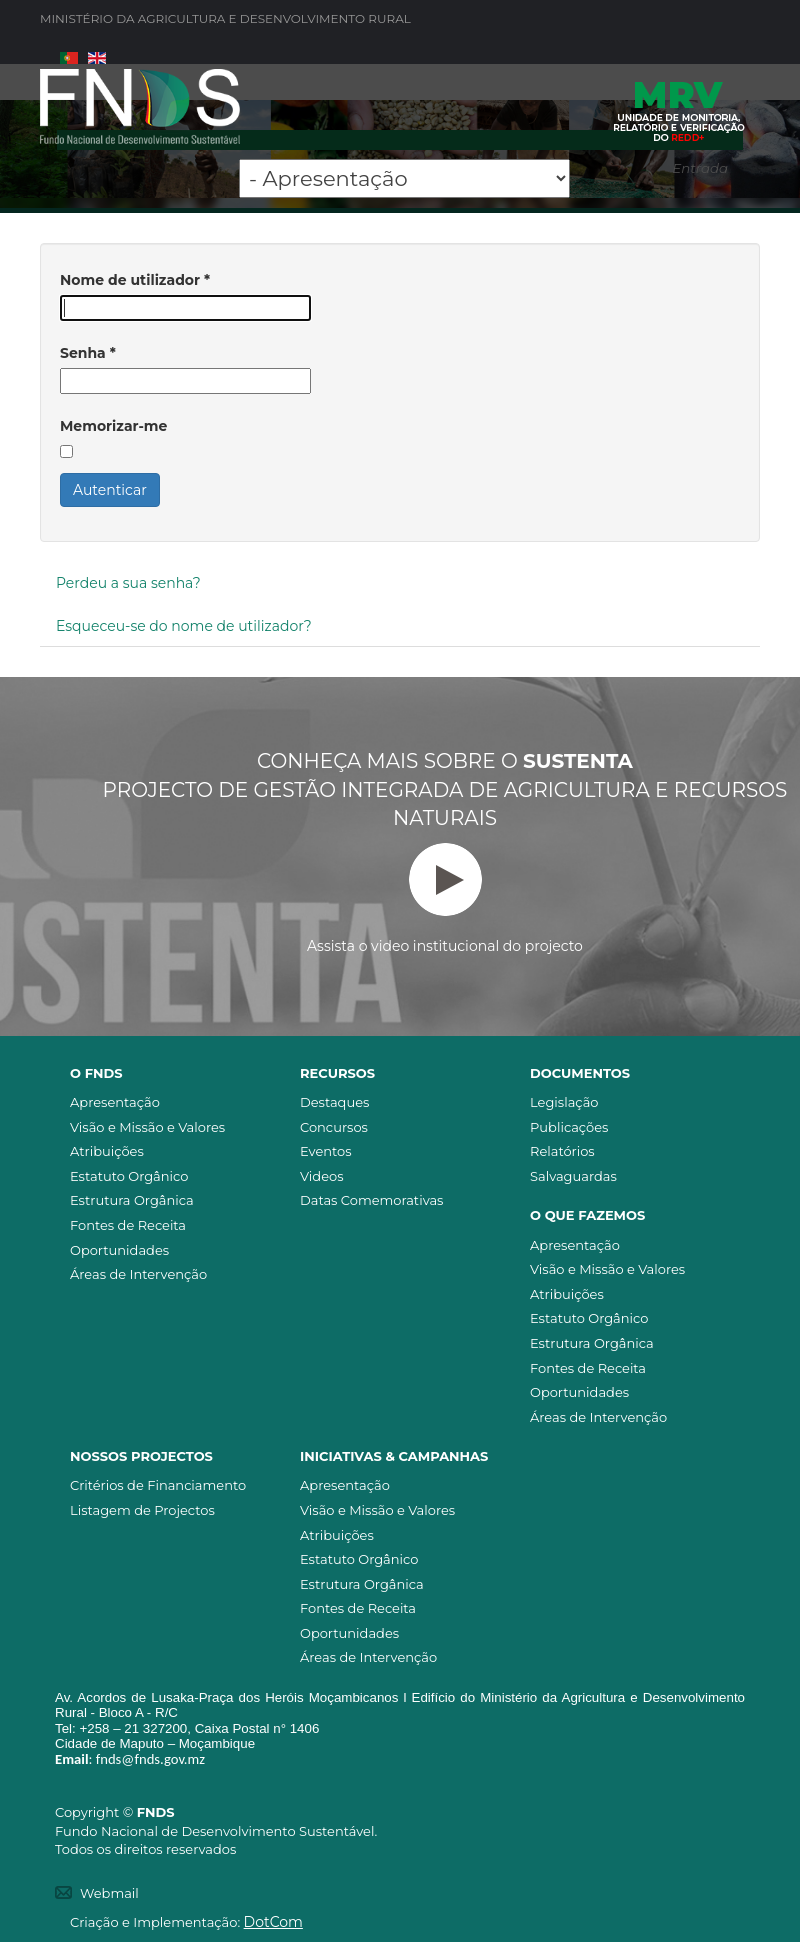  I want to click on Webmail, so click(109, 1893).